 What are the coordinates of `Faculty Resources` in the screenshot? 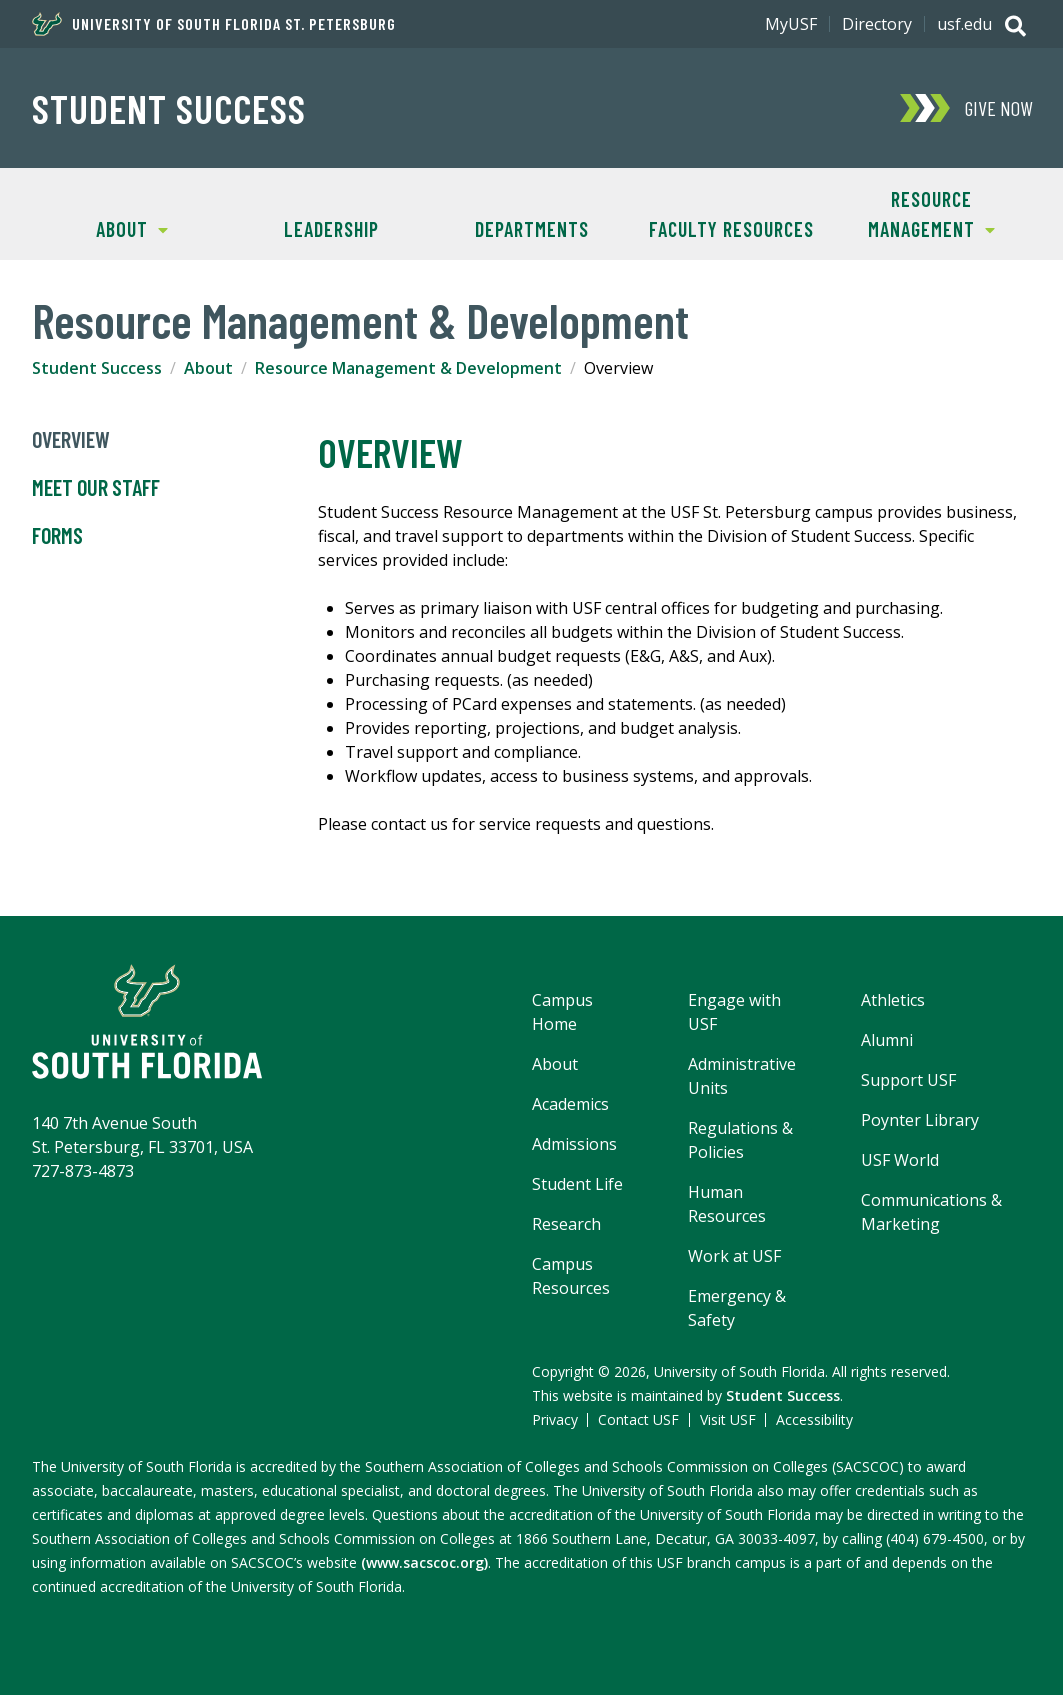 It's located at (731, 229).